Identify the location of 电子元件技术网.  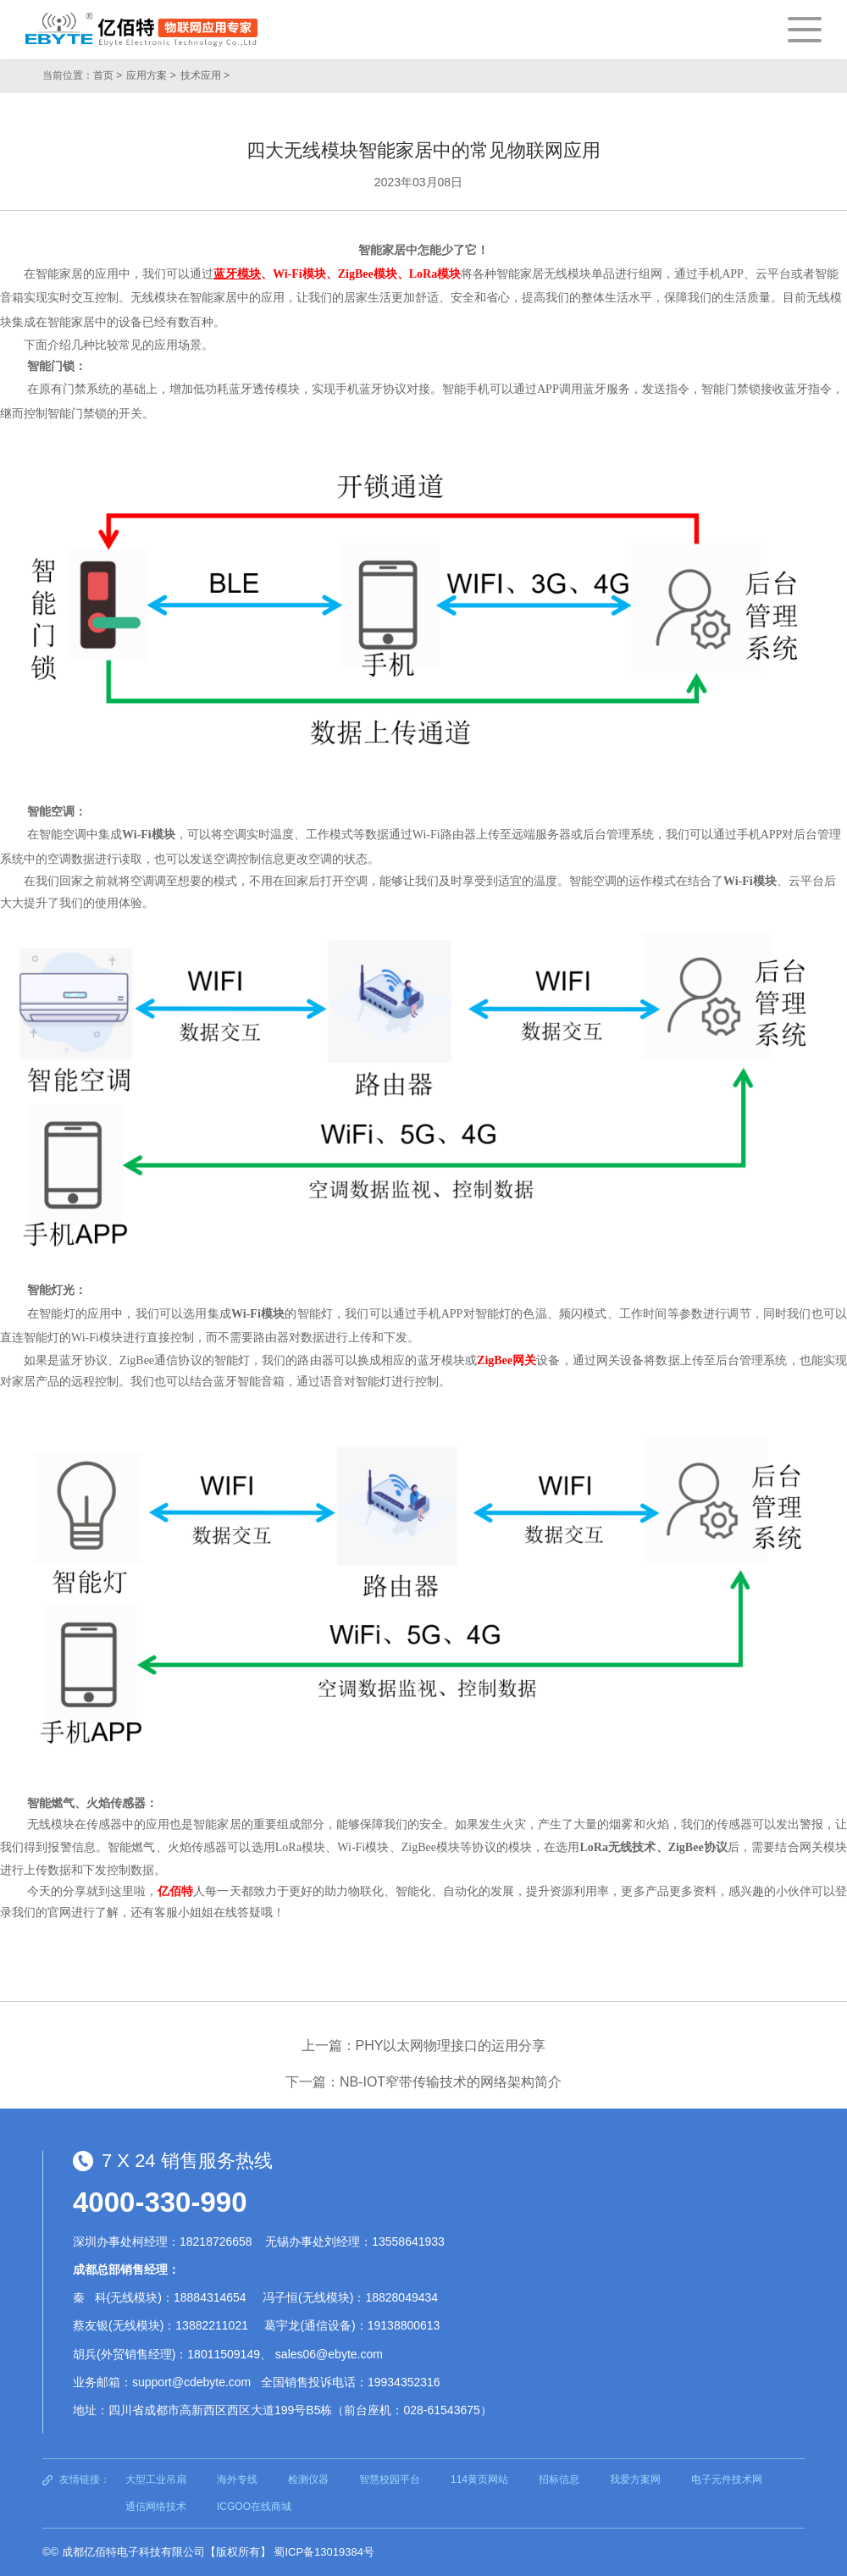
(726, 2479).